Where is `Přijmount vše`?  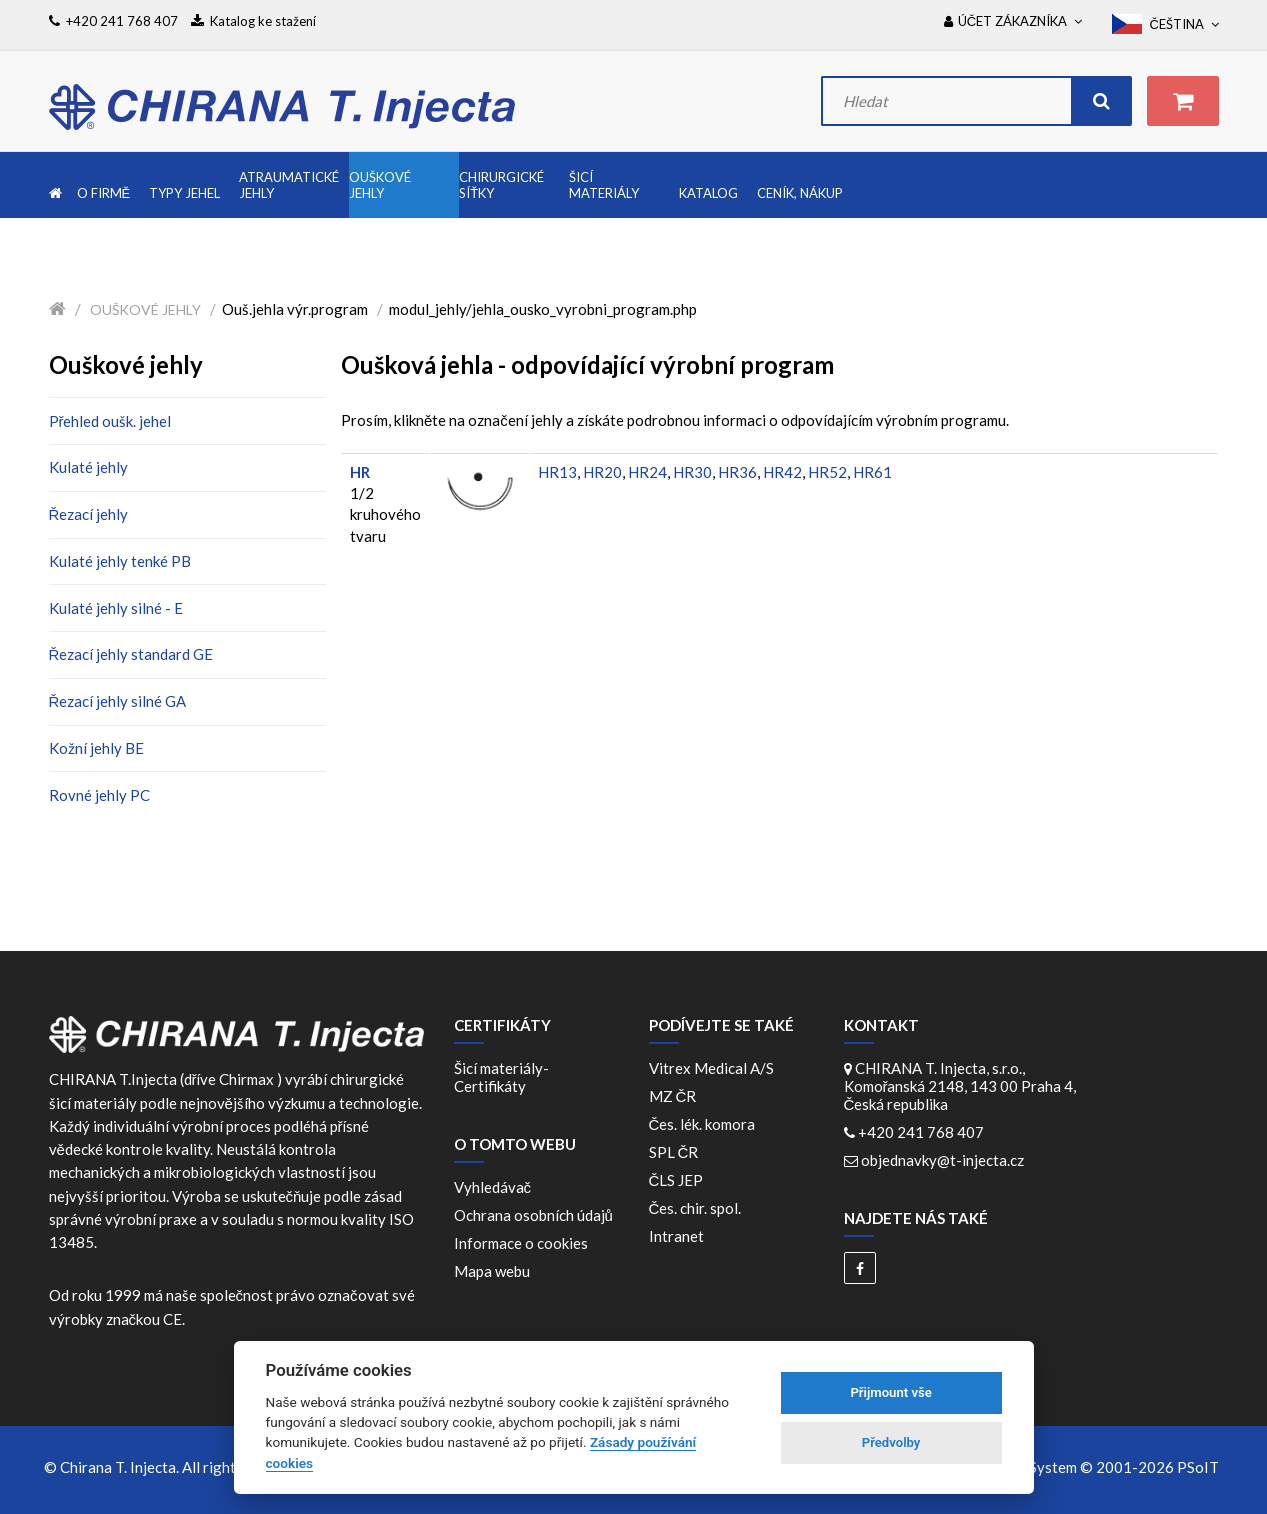 Přijmount vše is located at coordinates (890, 1392).